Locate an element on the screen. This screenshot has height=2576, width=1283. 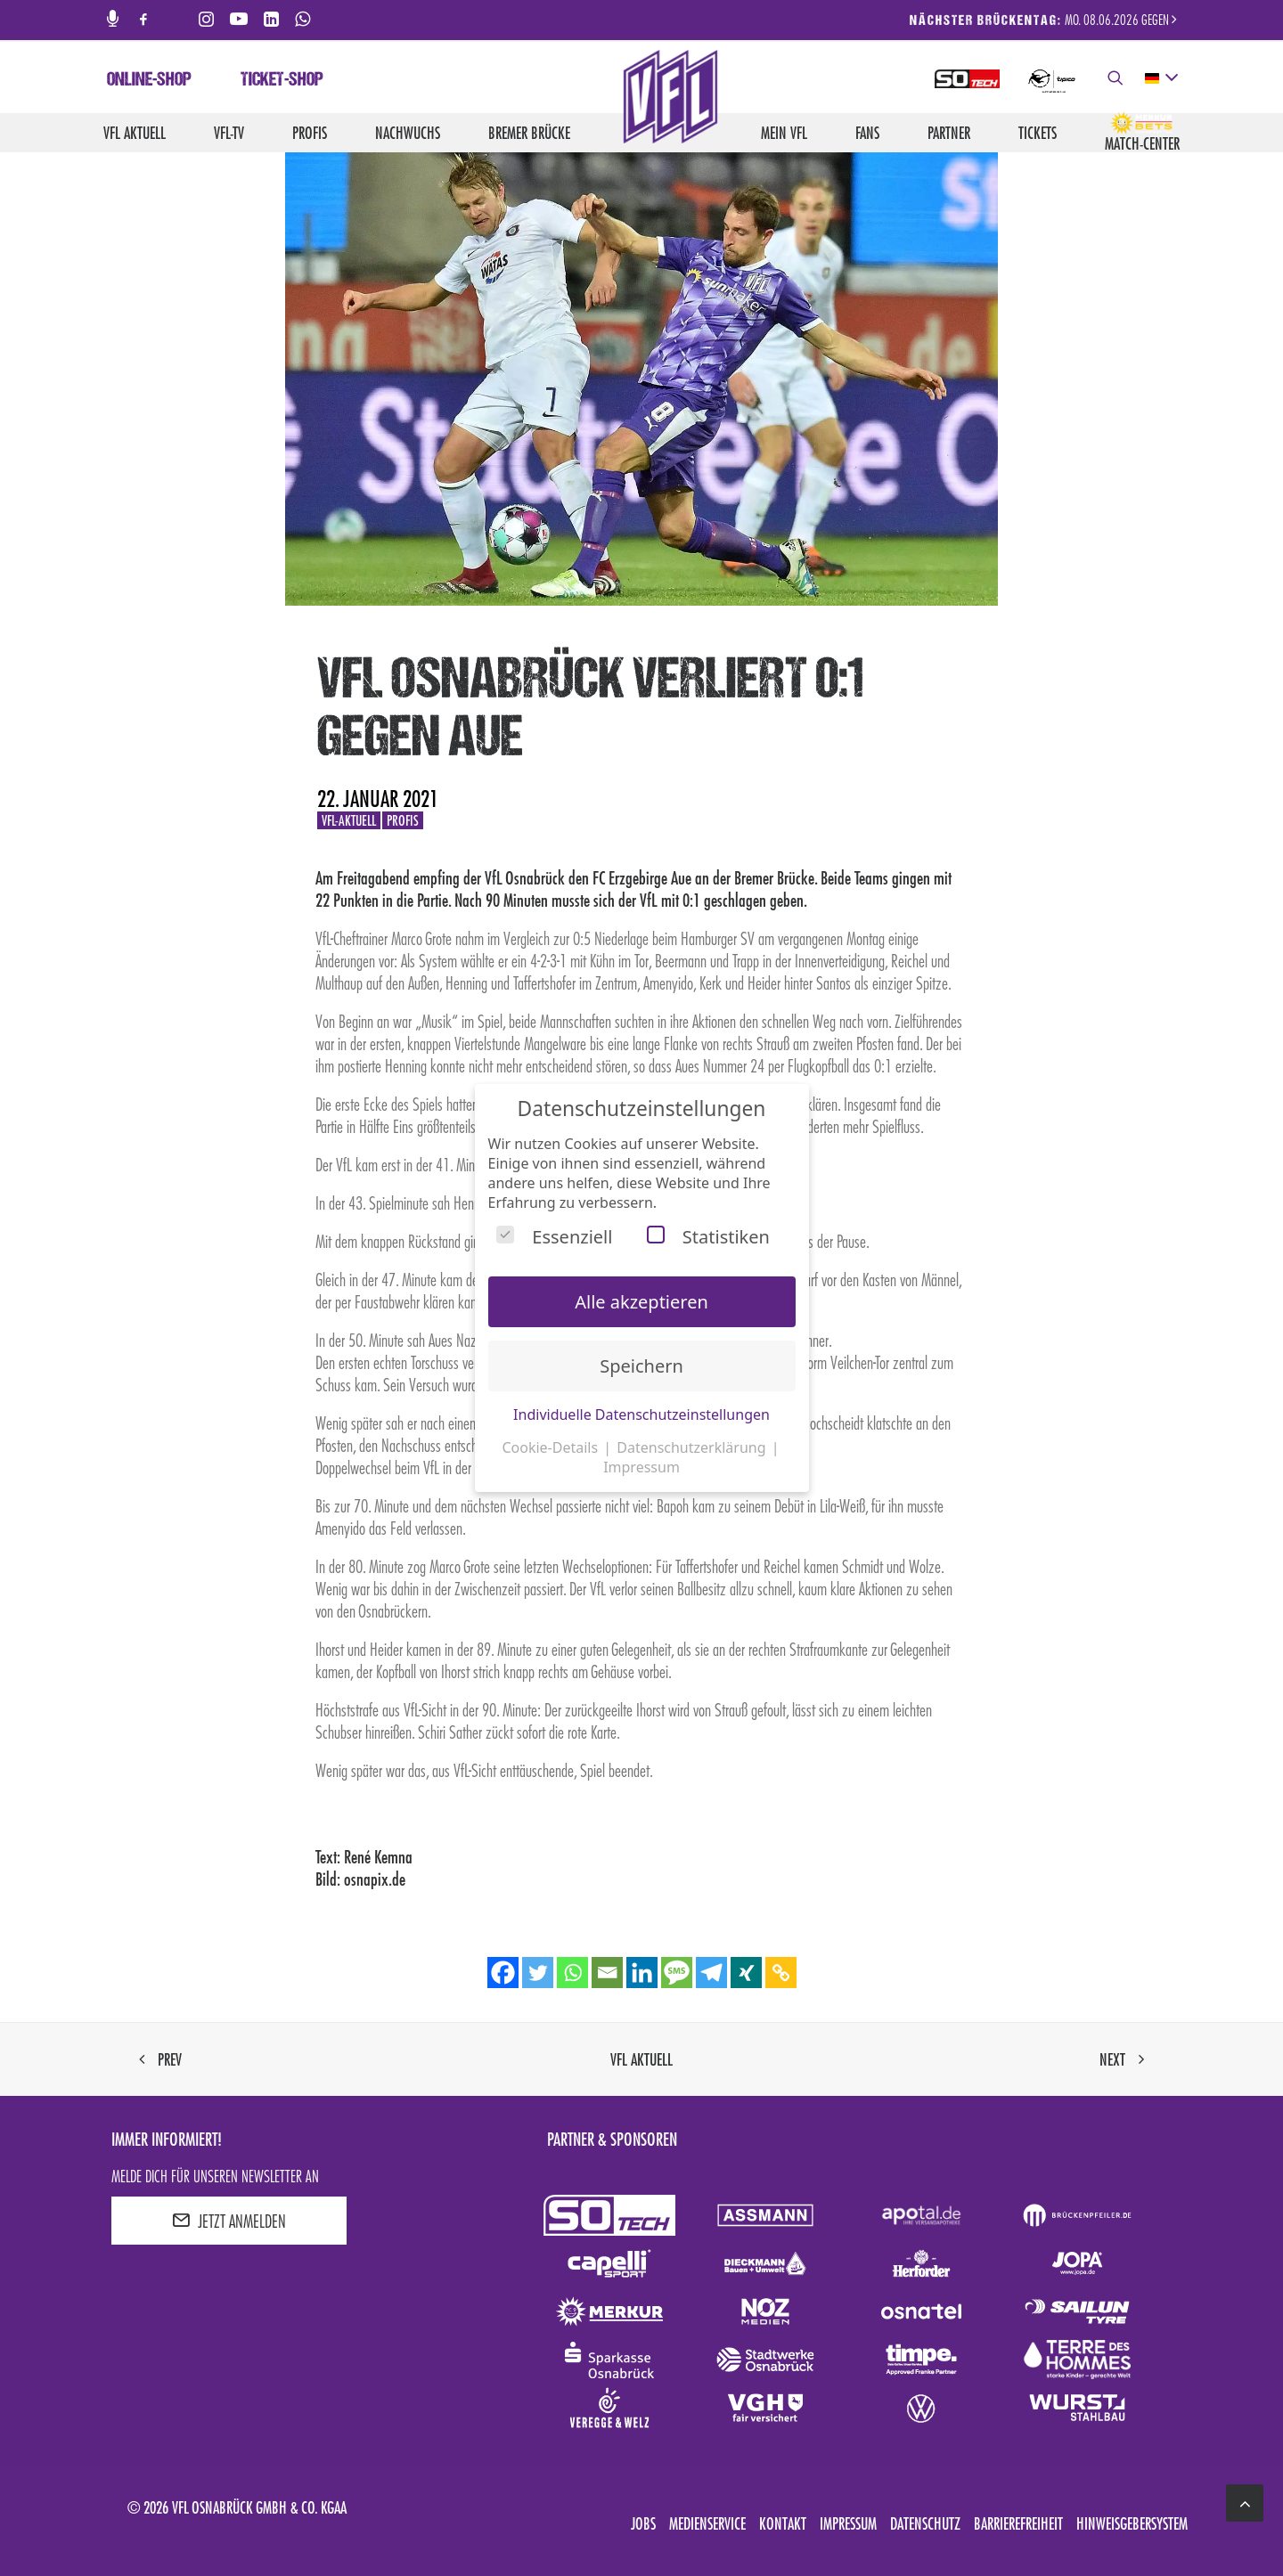
Medienservice is located at coordinates (707, 2523).